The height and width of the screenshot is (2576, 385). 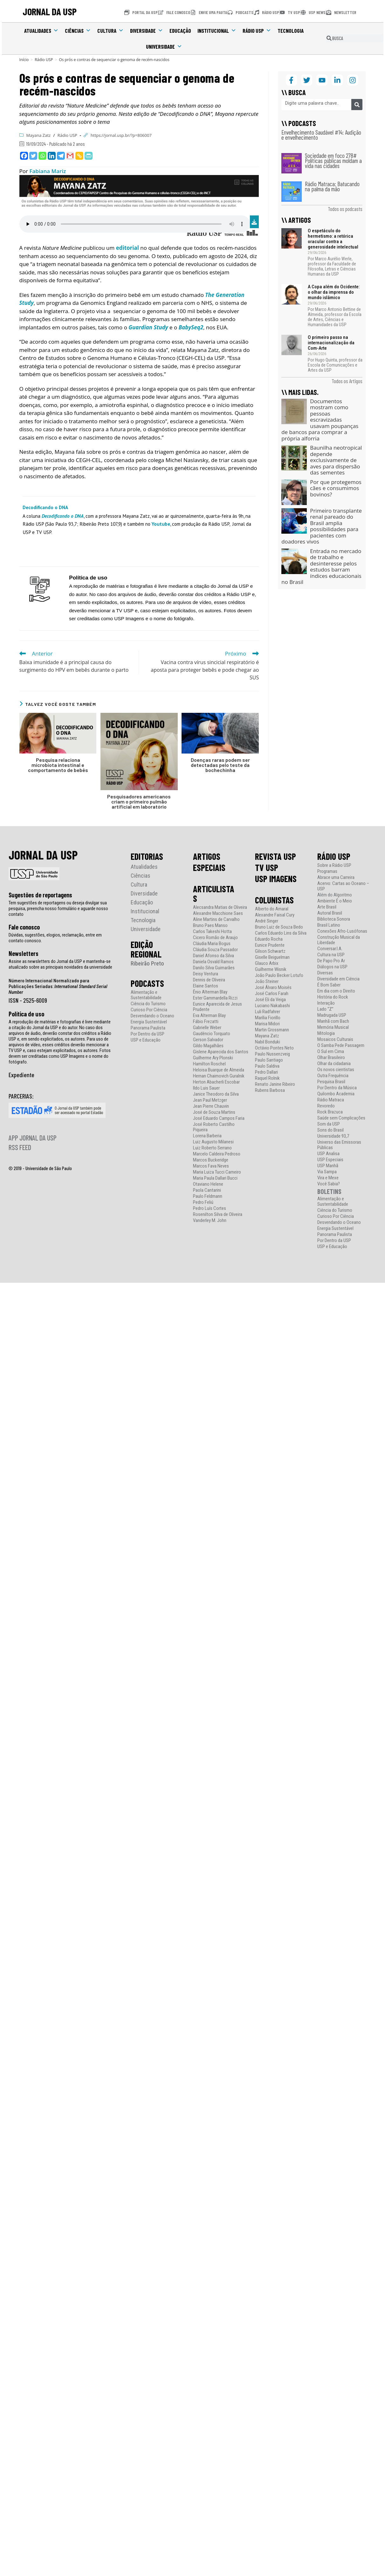 What do you see at coordinates (41, 30) in the screenshot?
I see `Atualidades` at bounding box center [41, 30].